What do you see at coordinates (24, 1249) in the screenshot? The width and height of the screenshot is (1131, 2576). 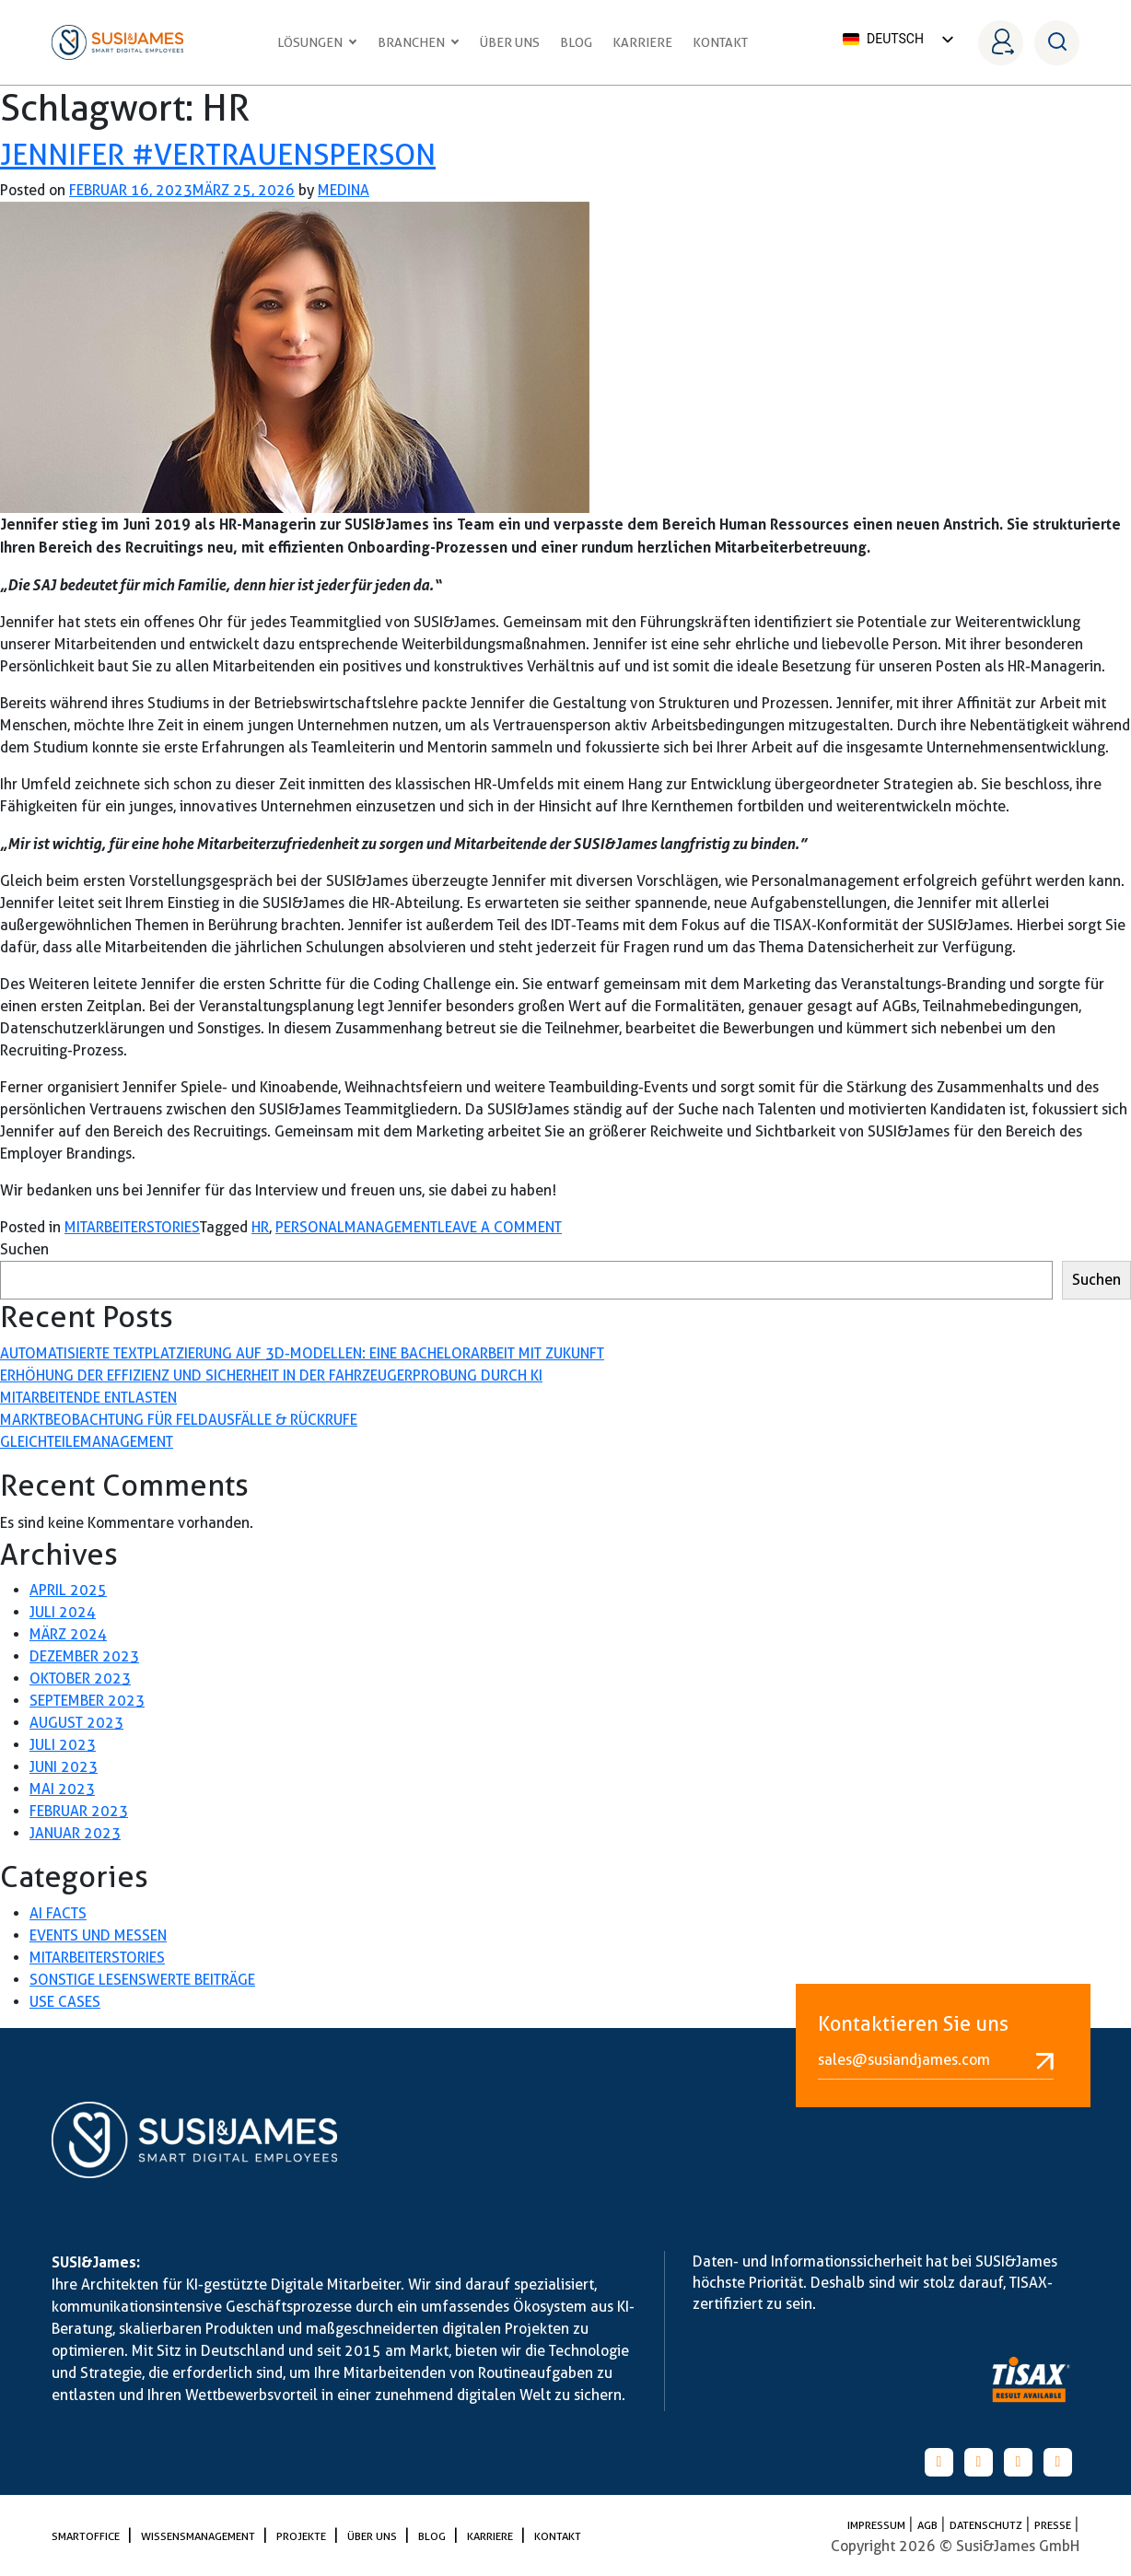 I see `Suchen` at bounding box center [24, 1249].